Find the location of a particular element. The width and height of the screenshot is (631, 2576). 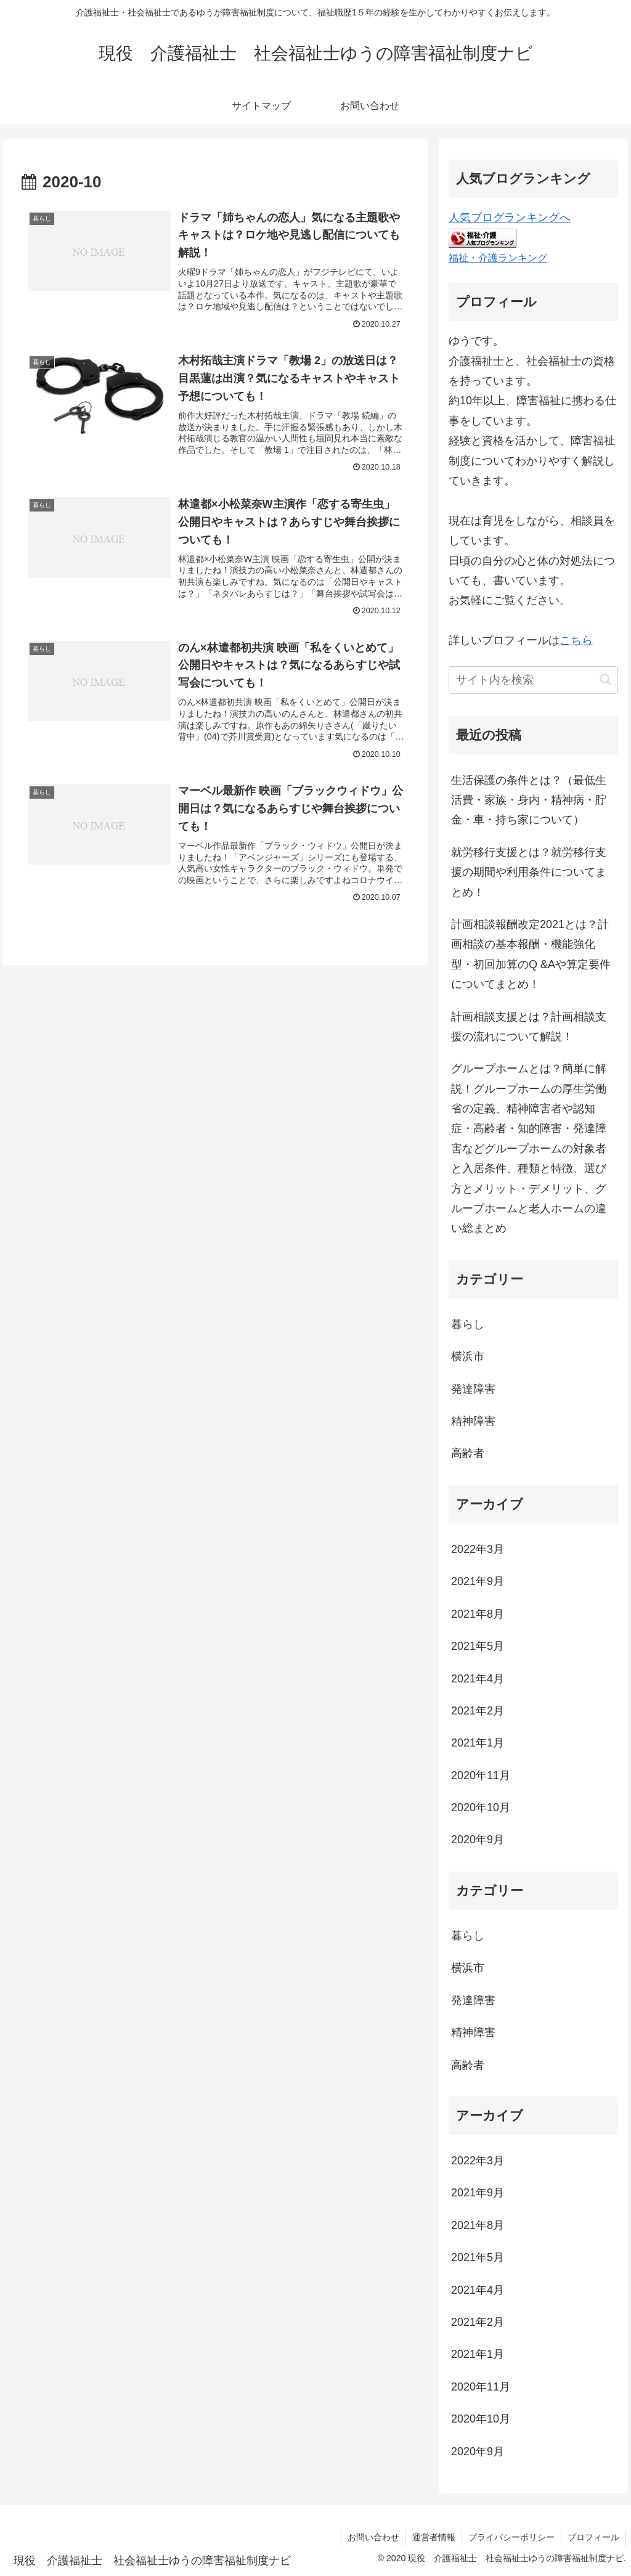

プライバシーポリシー is located at coordinates (511, 2537).